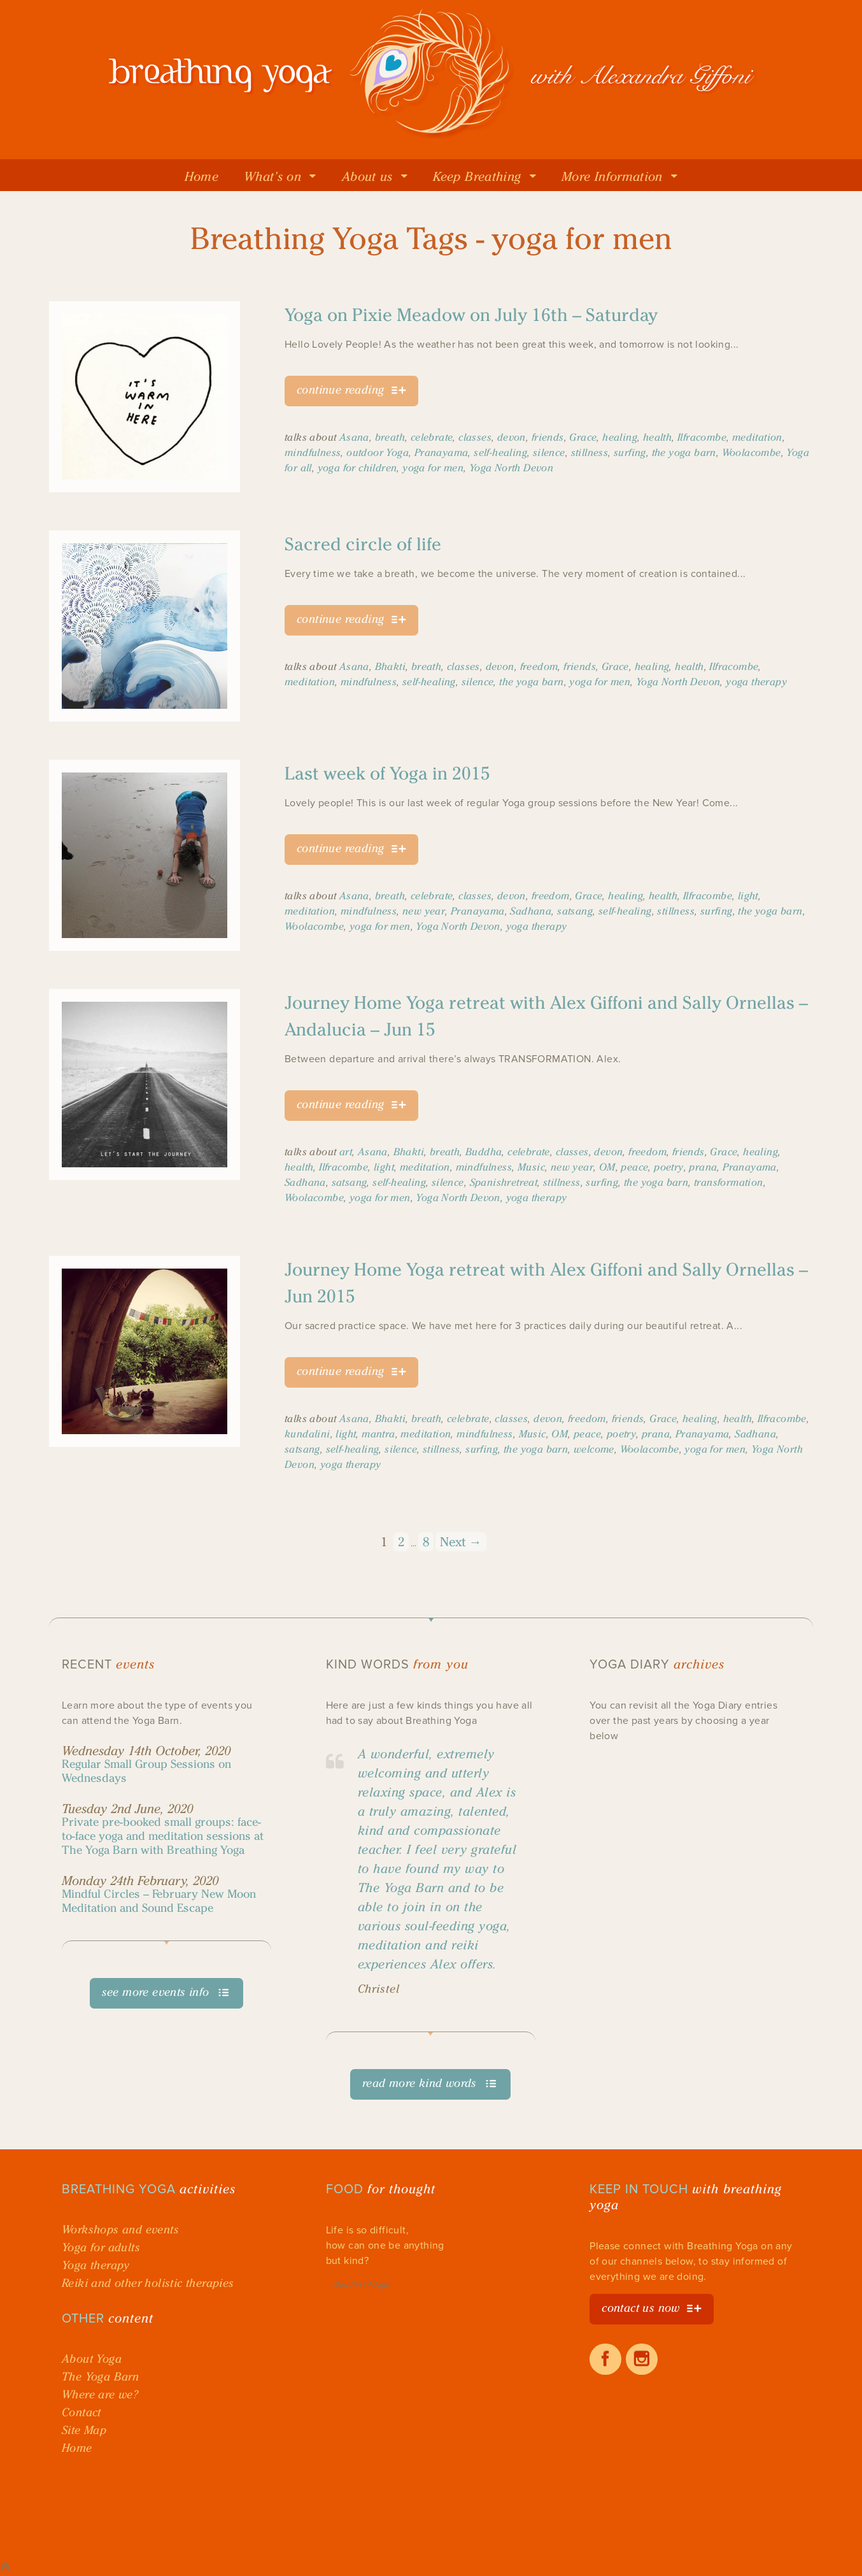 The width and height of the screenshot is (862, 2576). Describe the element at coordinates (163, 1836) in the screenshot. I see `Private pre-booked small groups: face-to-face yoga and meditation sessions at The Yoga Barn with Breathing Yoga` at that location.